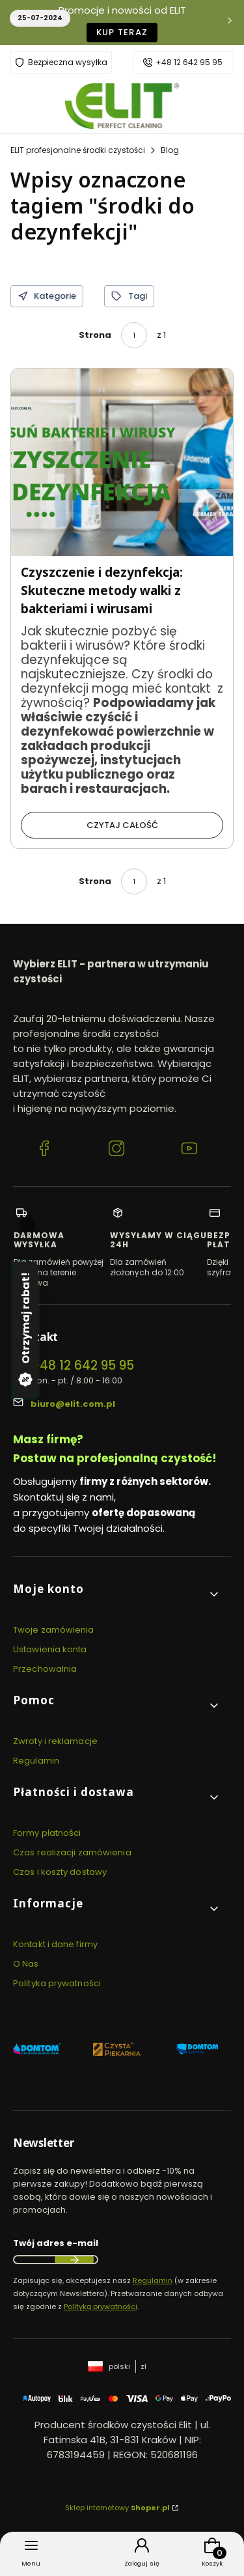 This screenshot has height=2576, width=244. Describe the element at coordinates (27, 1224) in the screenshot. I see `[Zamknij]` at that location.